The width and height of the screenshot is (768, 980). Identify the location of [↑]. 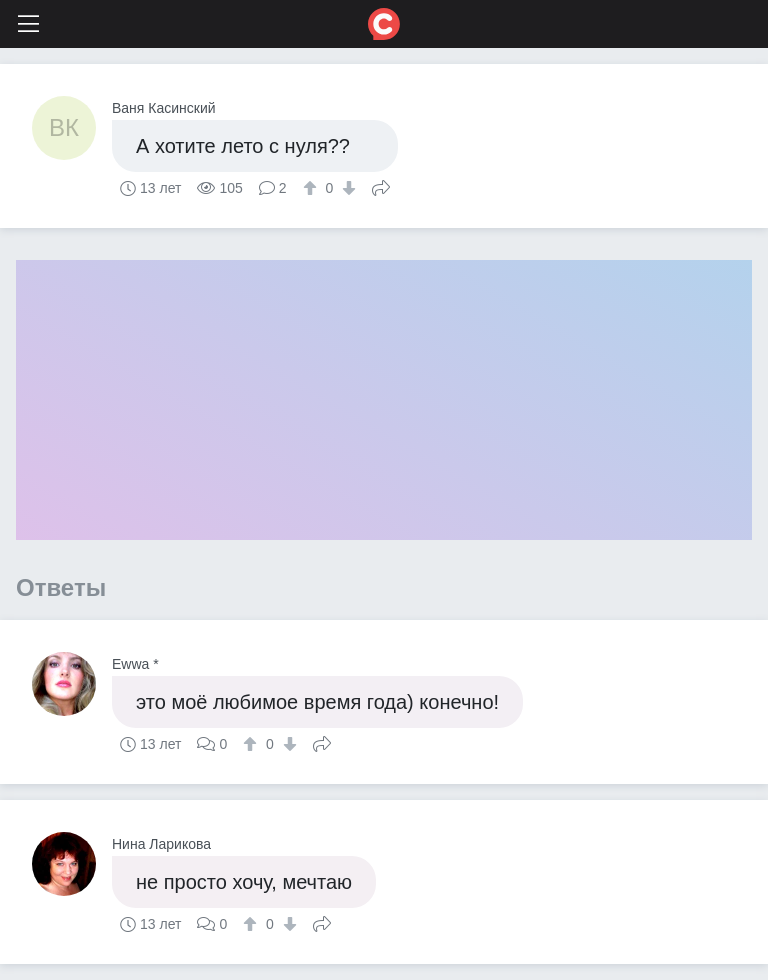
(312, 188).